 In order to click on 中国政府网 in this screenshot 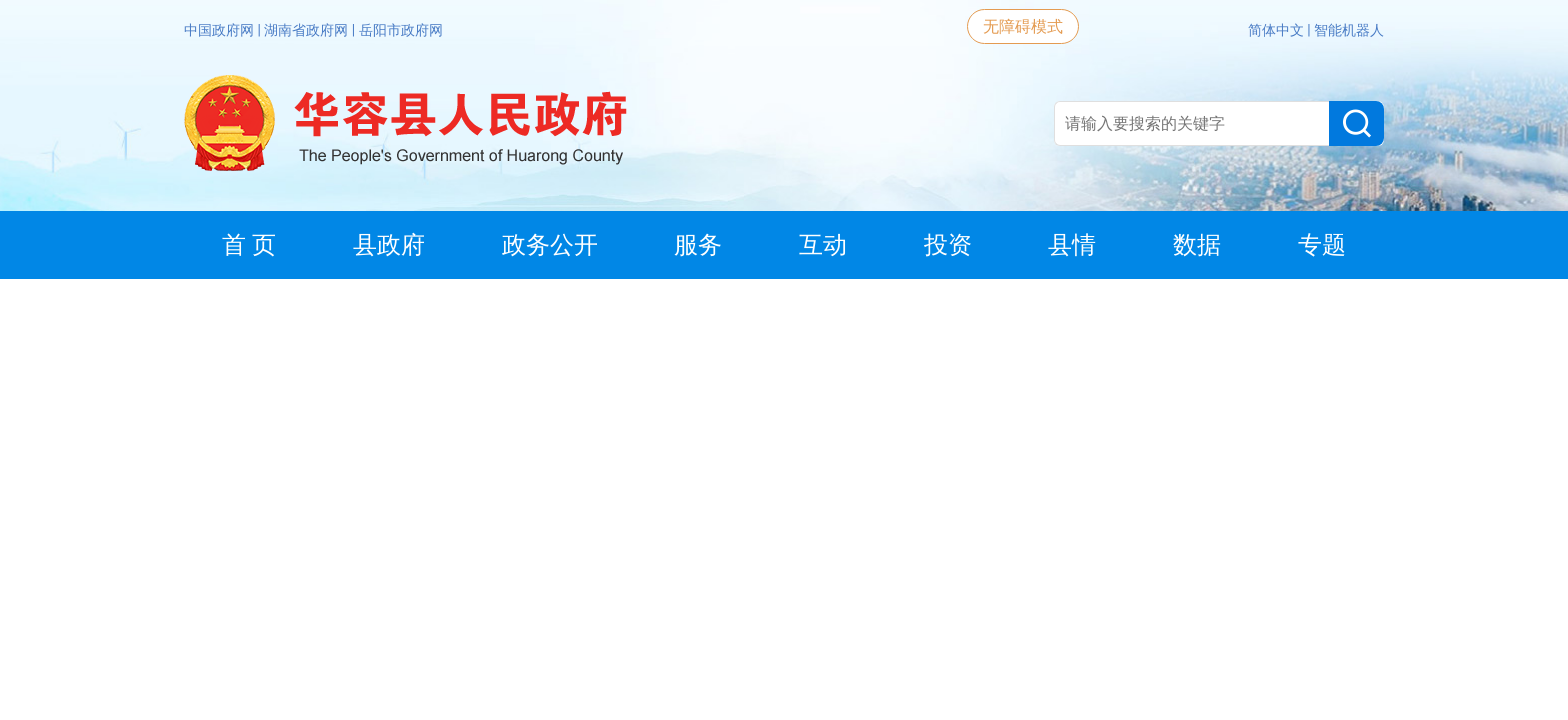, I will do `click(220, 30)`.